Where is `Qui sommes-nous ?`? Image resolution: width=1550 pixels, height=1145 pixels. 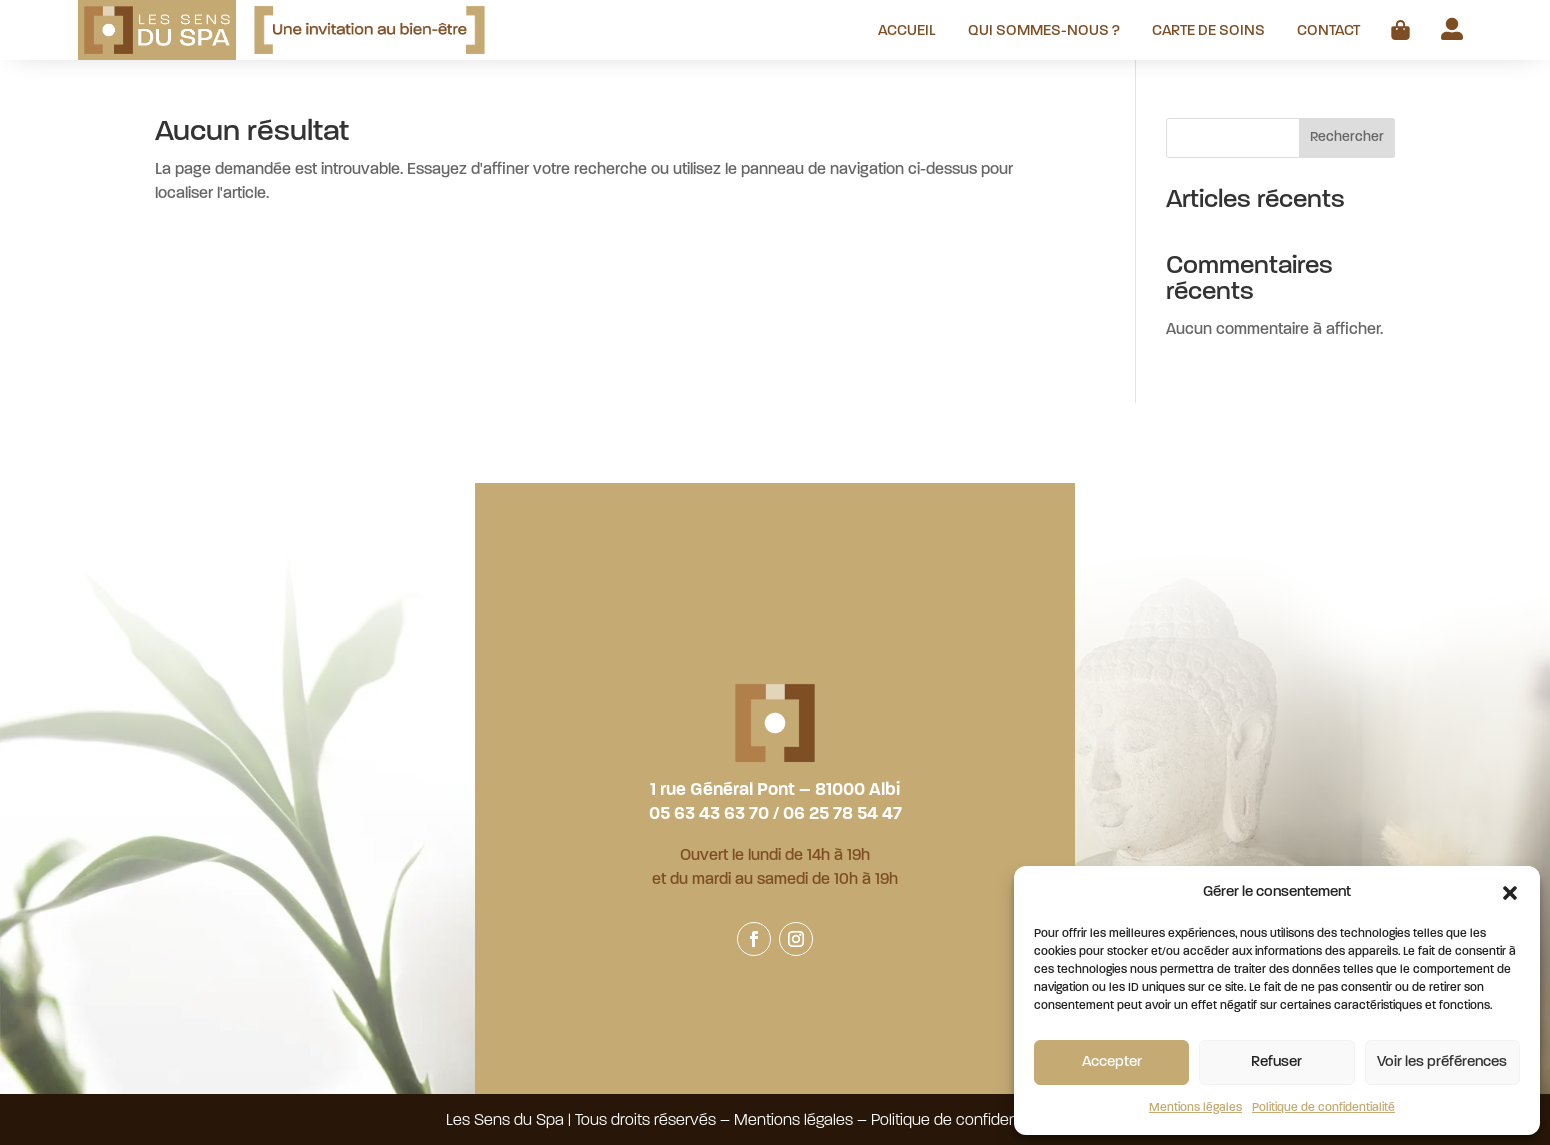 Qui sommes-nous ? is located at coordinates (1044, 32).